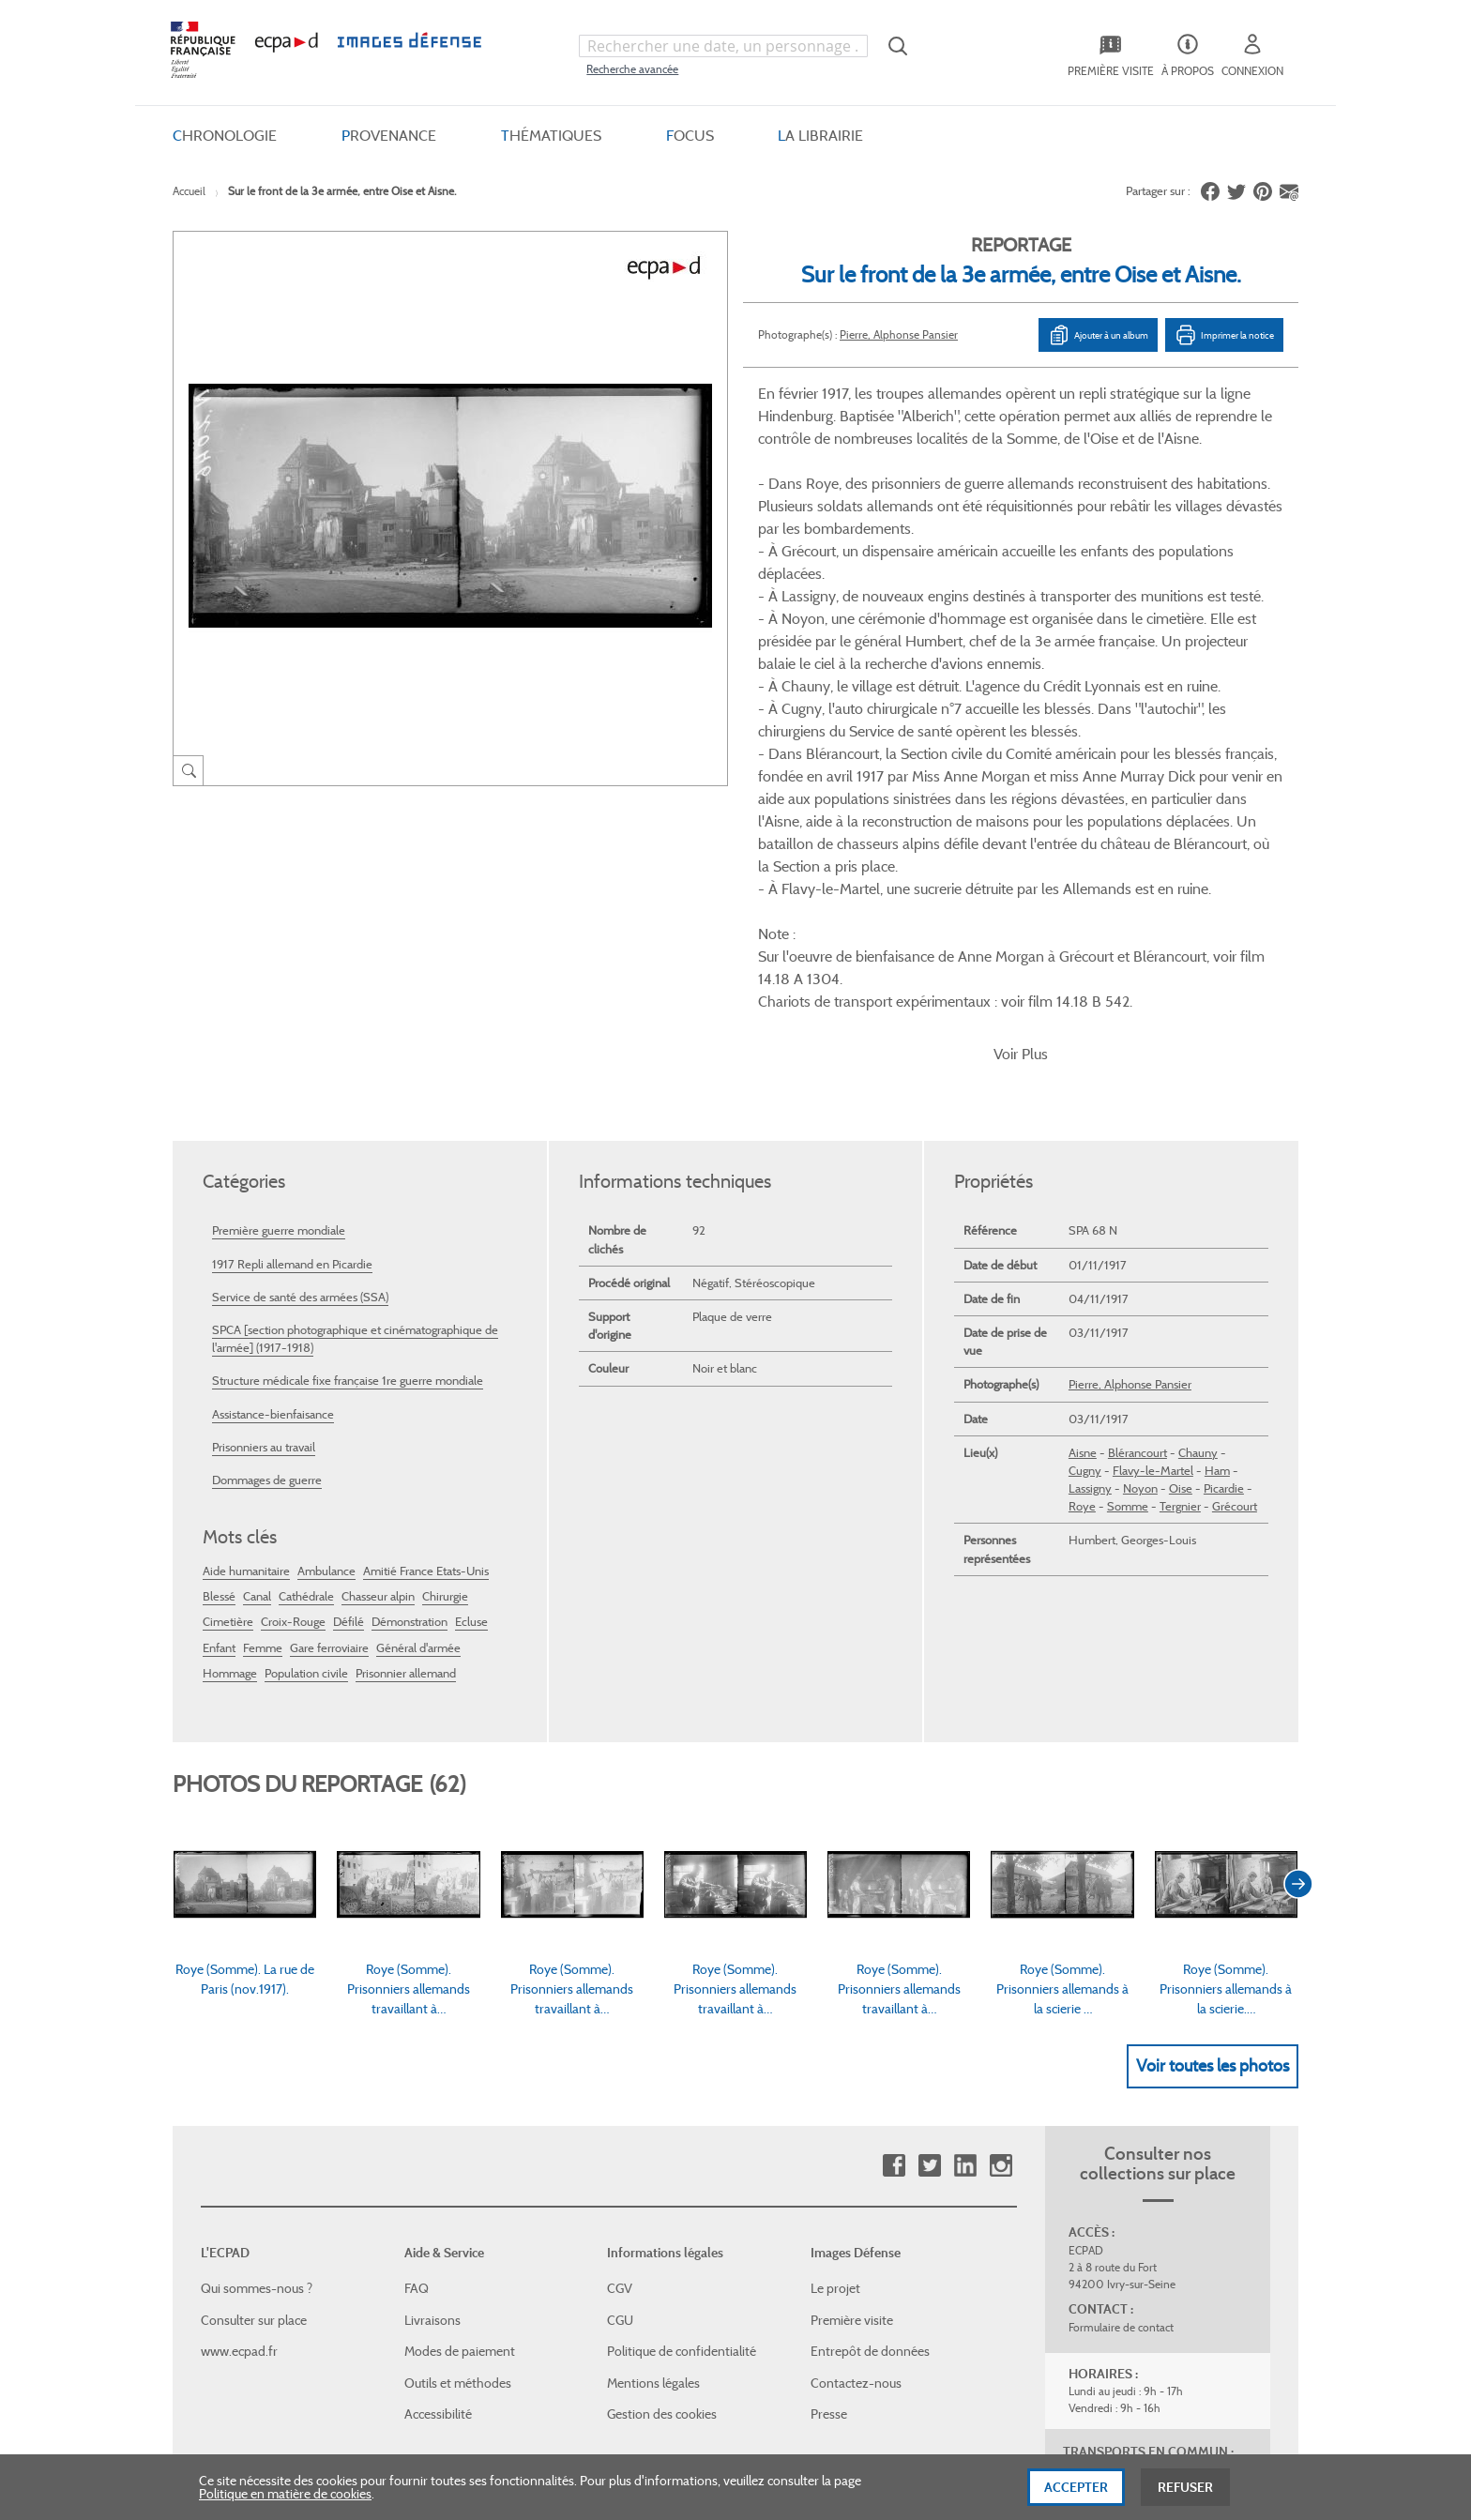  Describe the element at coordinates (471, 1342) in the screenshot. I see `Ecluse` at that location.